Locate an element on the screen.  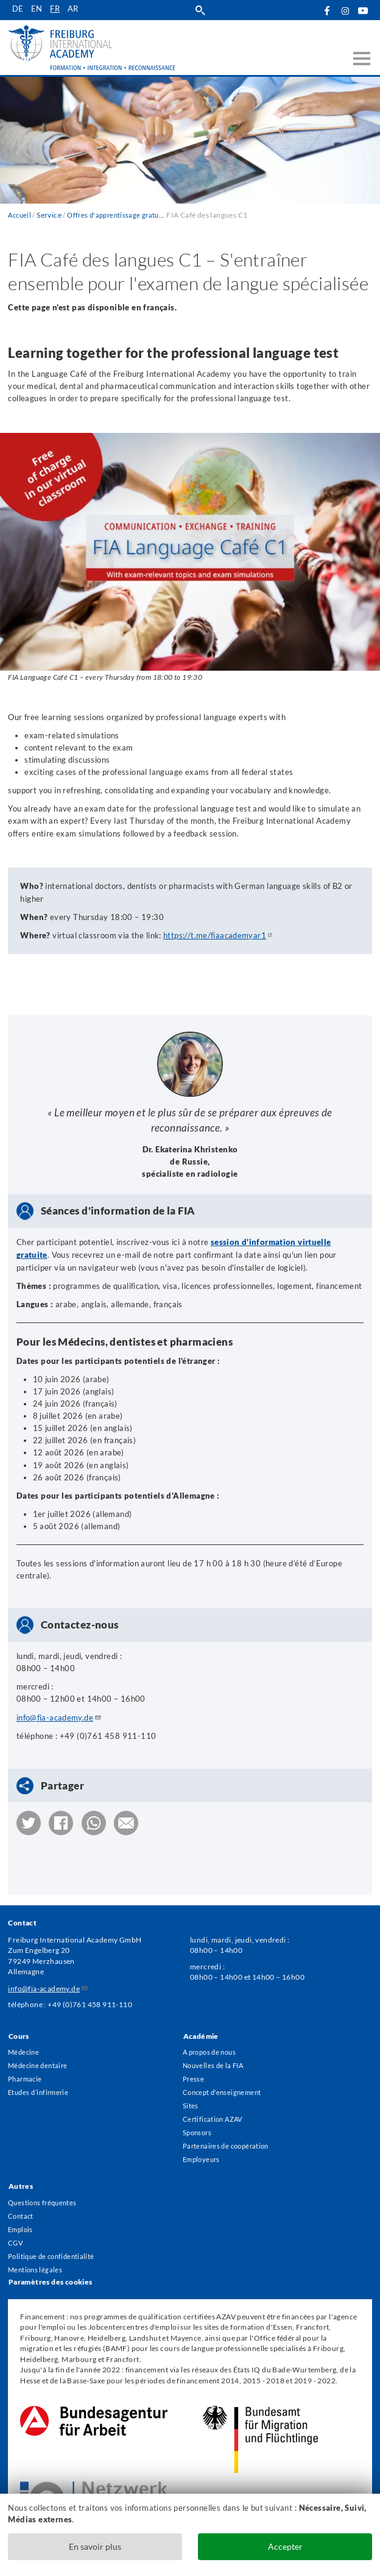
Partenaires de coopération is located at coordinates (229, 2140).